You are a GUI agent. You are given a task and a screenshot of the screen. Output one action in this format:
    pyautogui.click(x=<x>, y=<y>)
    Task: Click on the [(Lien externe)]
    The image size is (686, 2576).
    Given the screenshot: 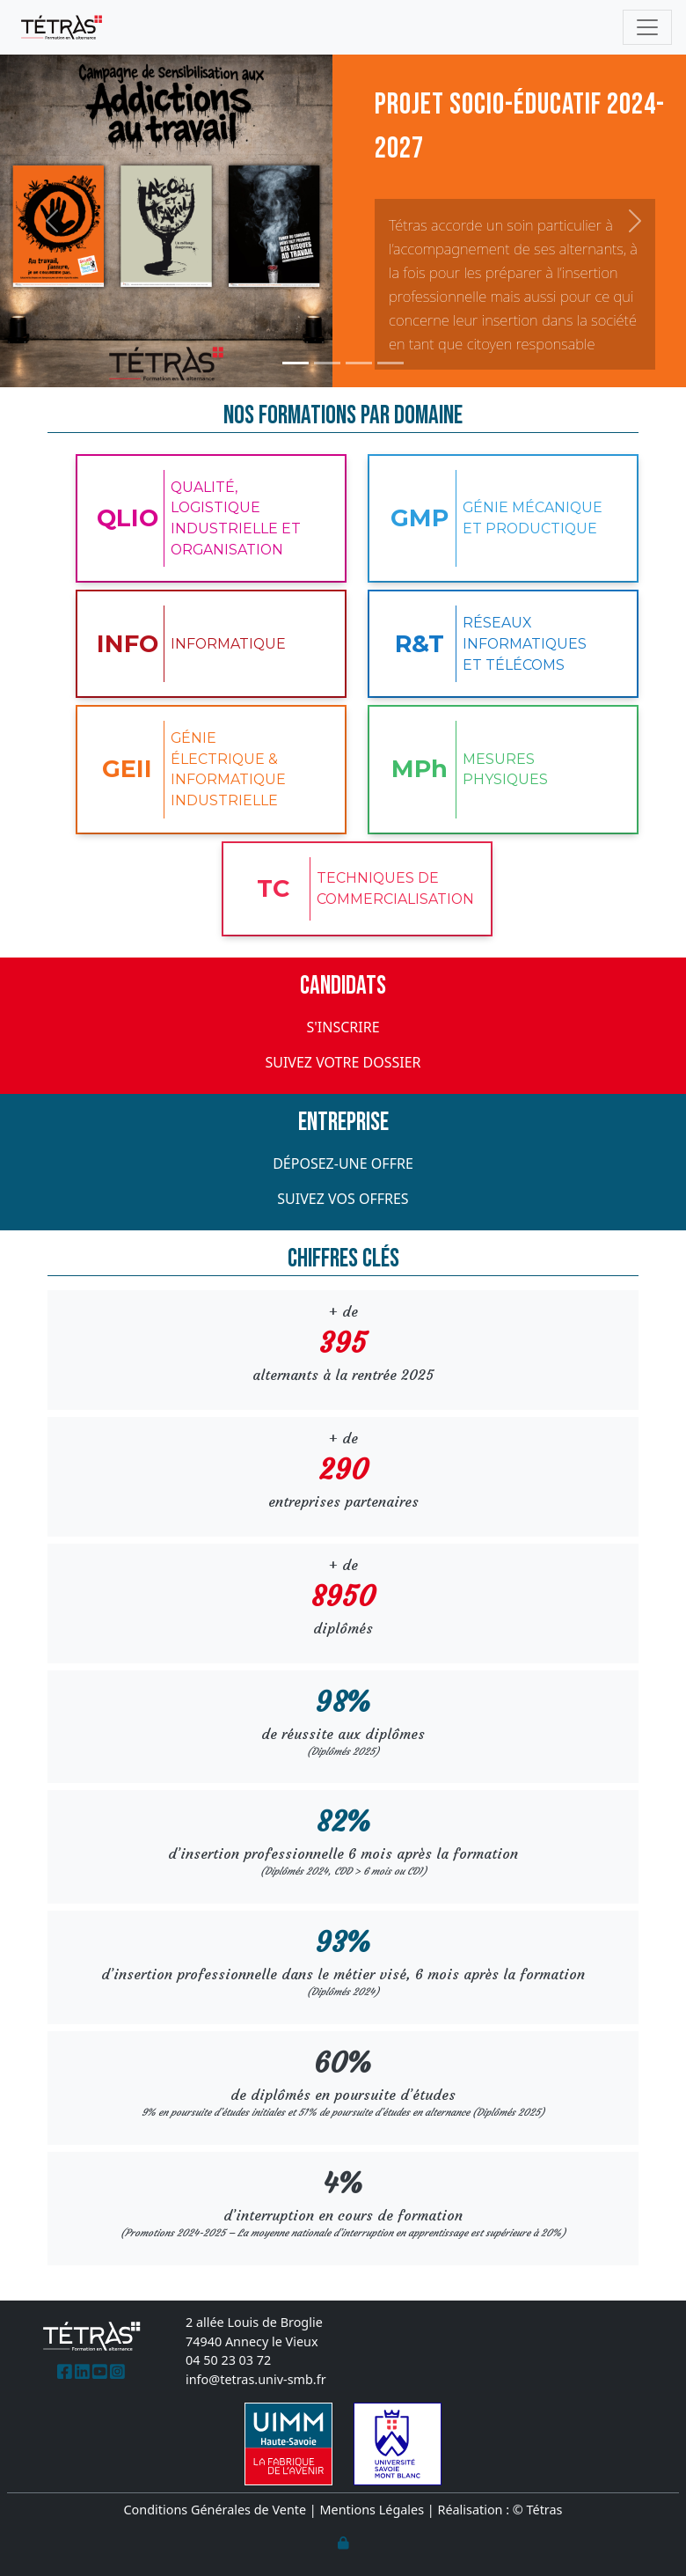 What is the action you would take?
    pyautogui.click(x=64, y=2372)
    